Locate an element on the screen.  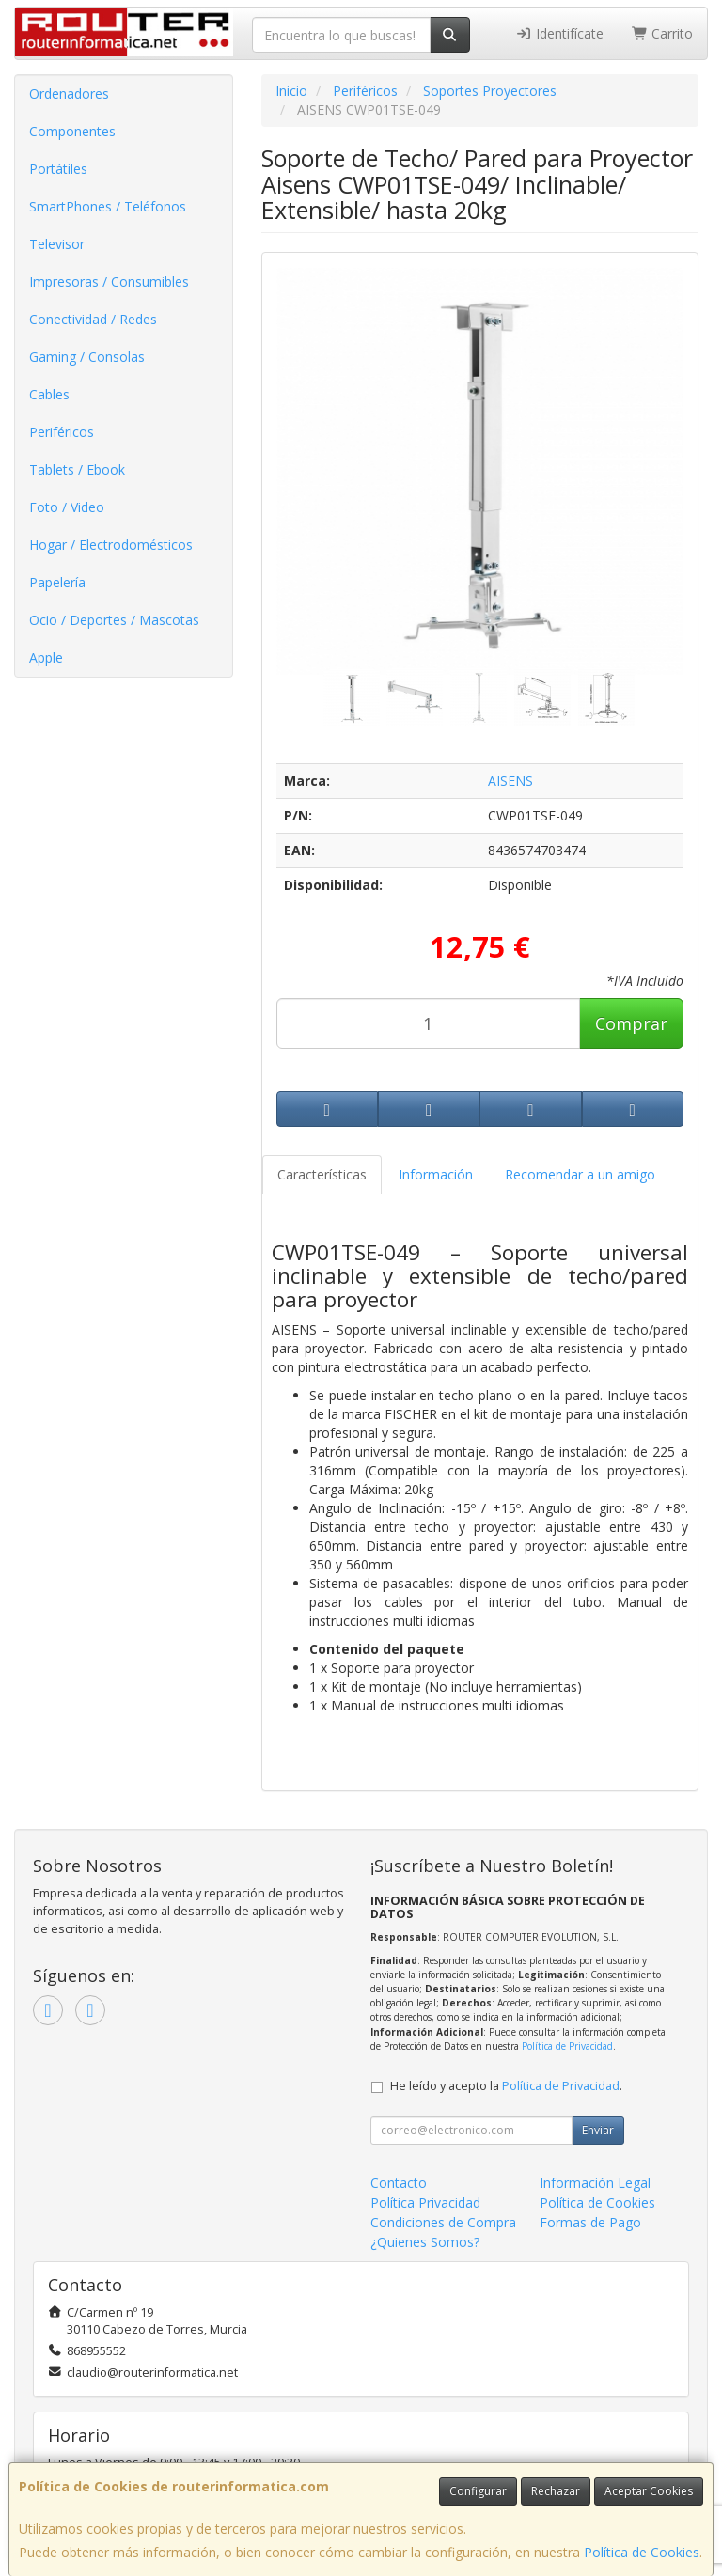
Tablets / Ebook is located at coordinates (77, 469).